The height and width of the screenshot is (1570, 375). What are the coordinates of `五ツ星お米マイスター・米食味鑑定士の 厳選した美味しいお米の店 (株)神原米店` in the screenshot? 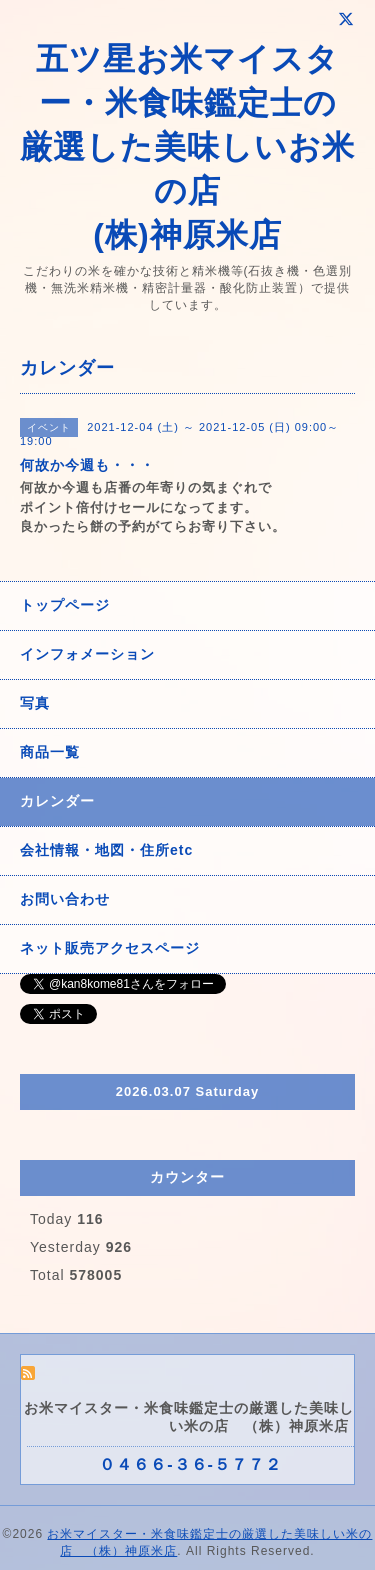 It's located at (187, 147).